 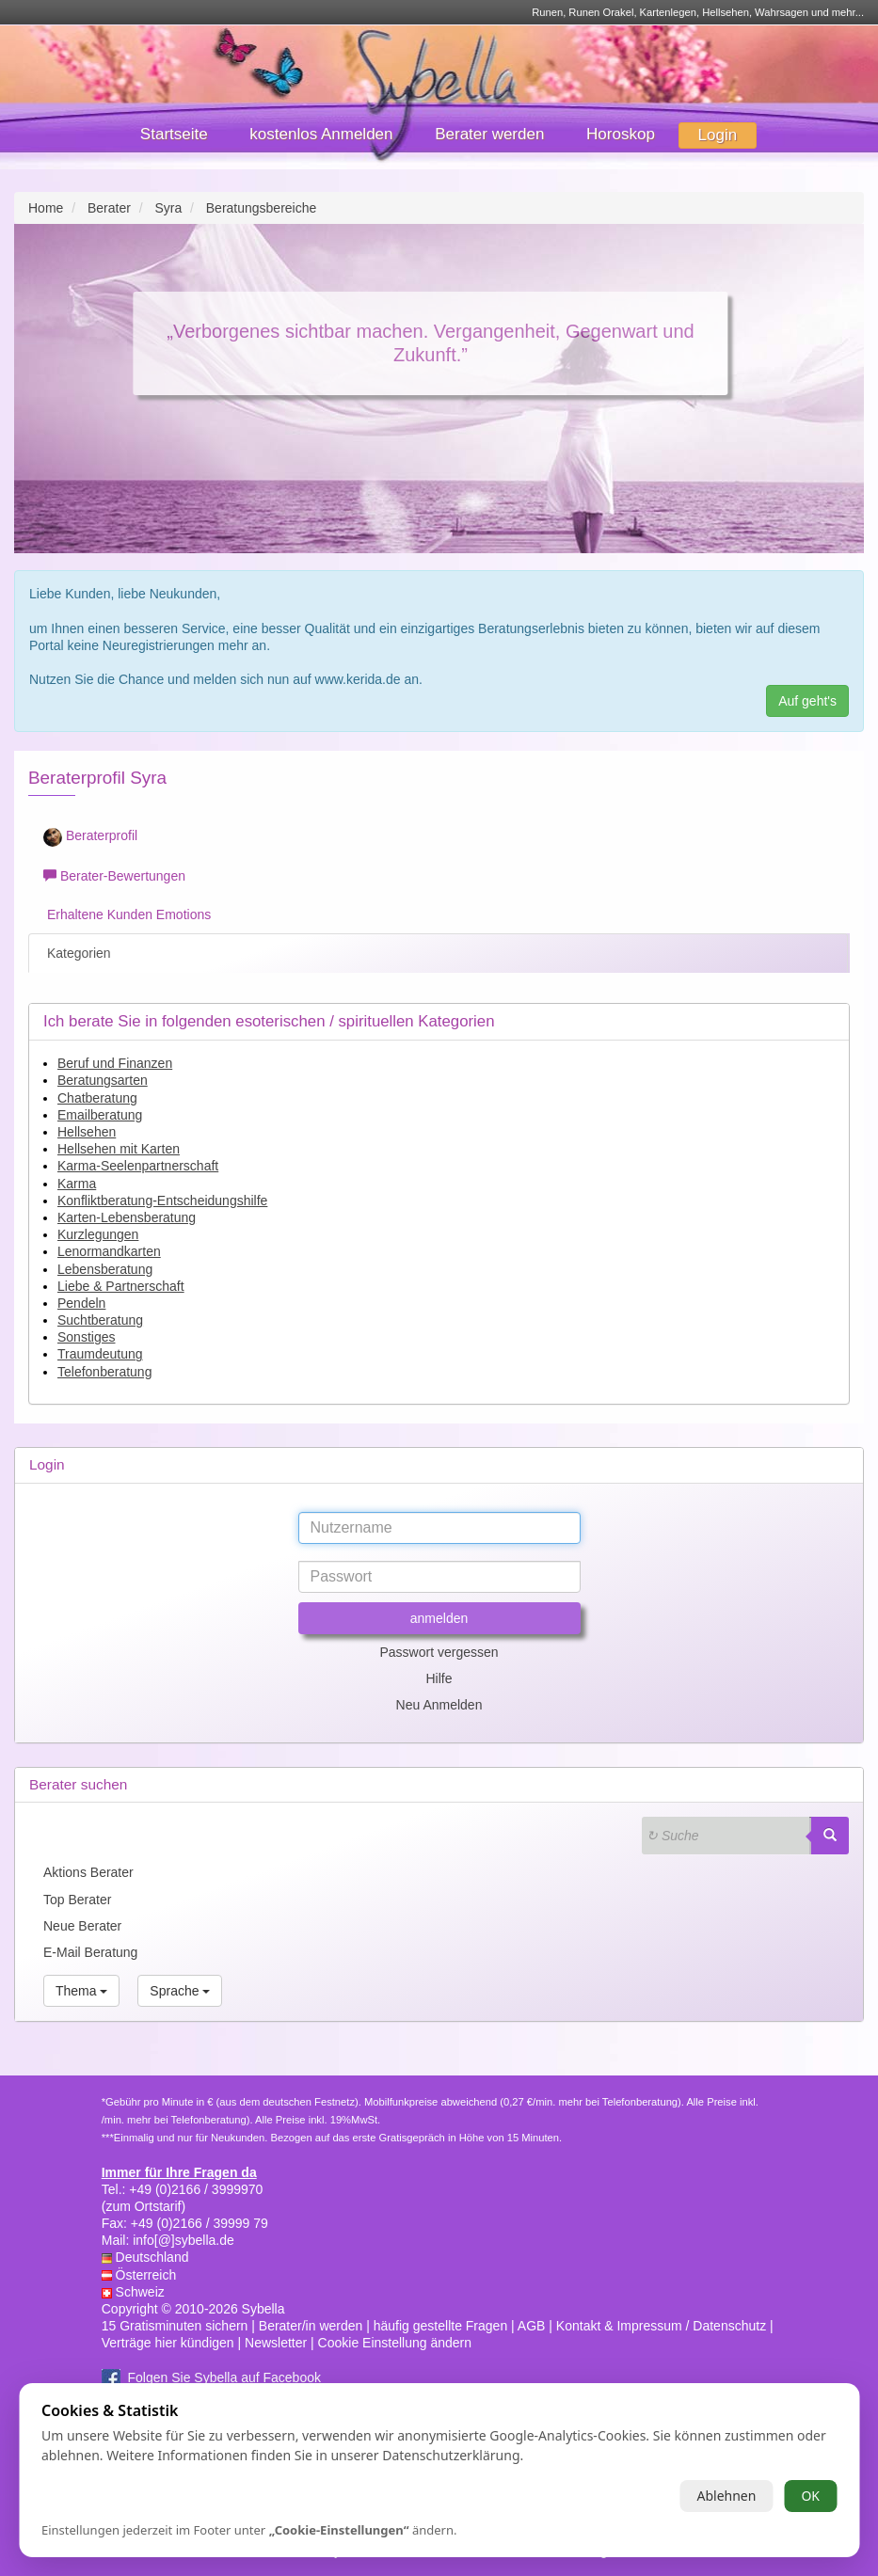 I want to click on Hellsehen mit Karten, so click(x=118, y=1148).